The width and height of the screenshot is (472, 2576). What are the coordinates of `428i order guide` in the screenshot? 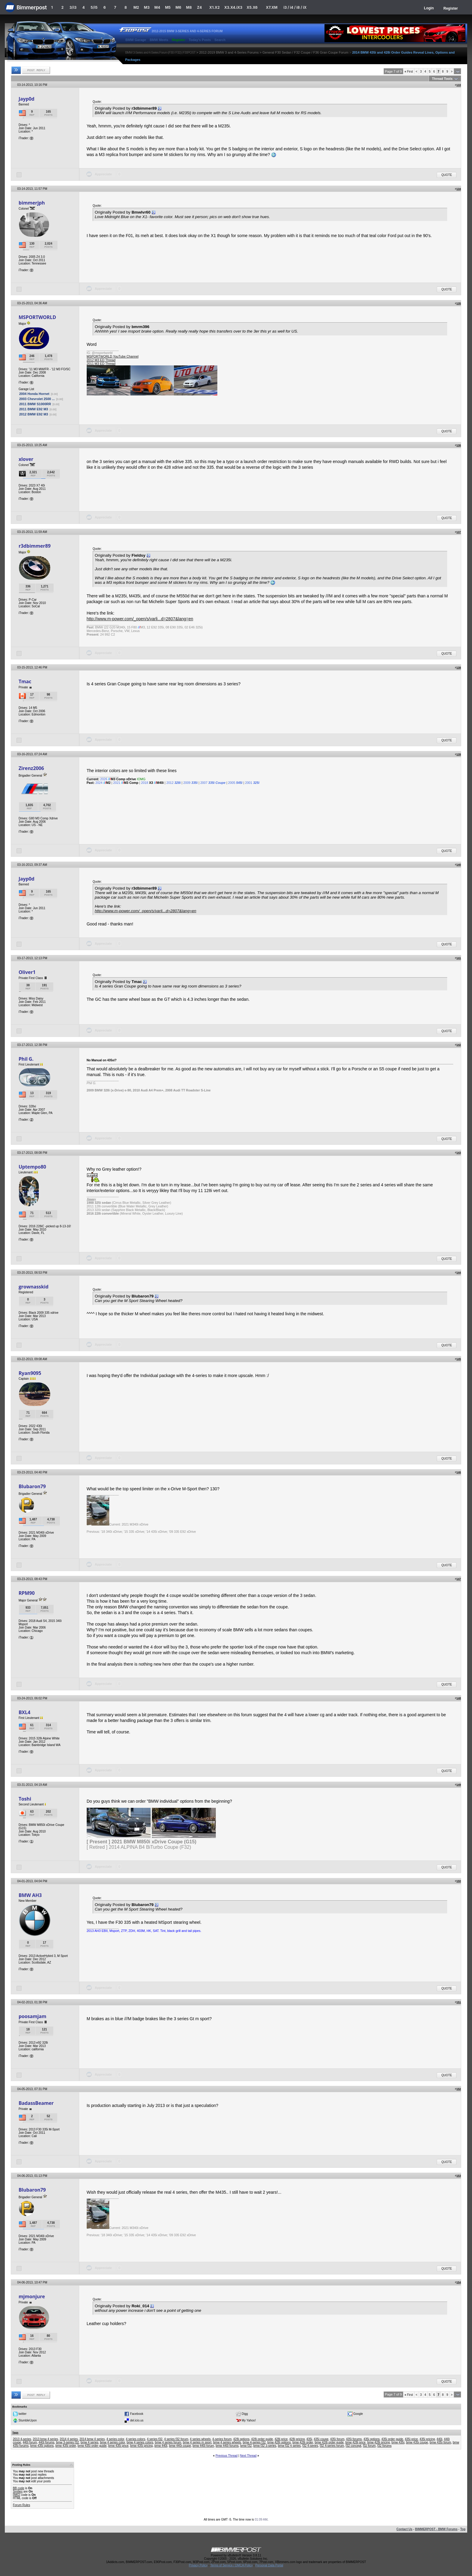 It's located at (262, 2439).